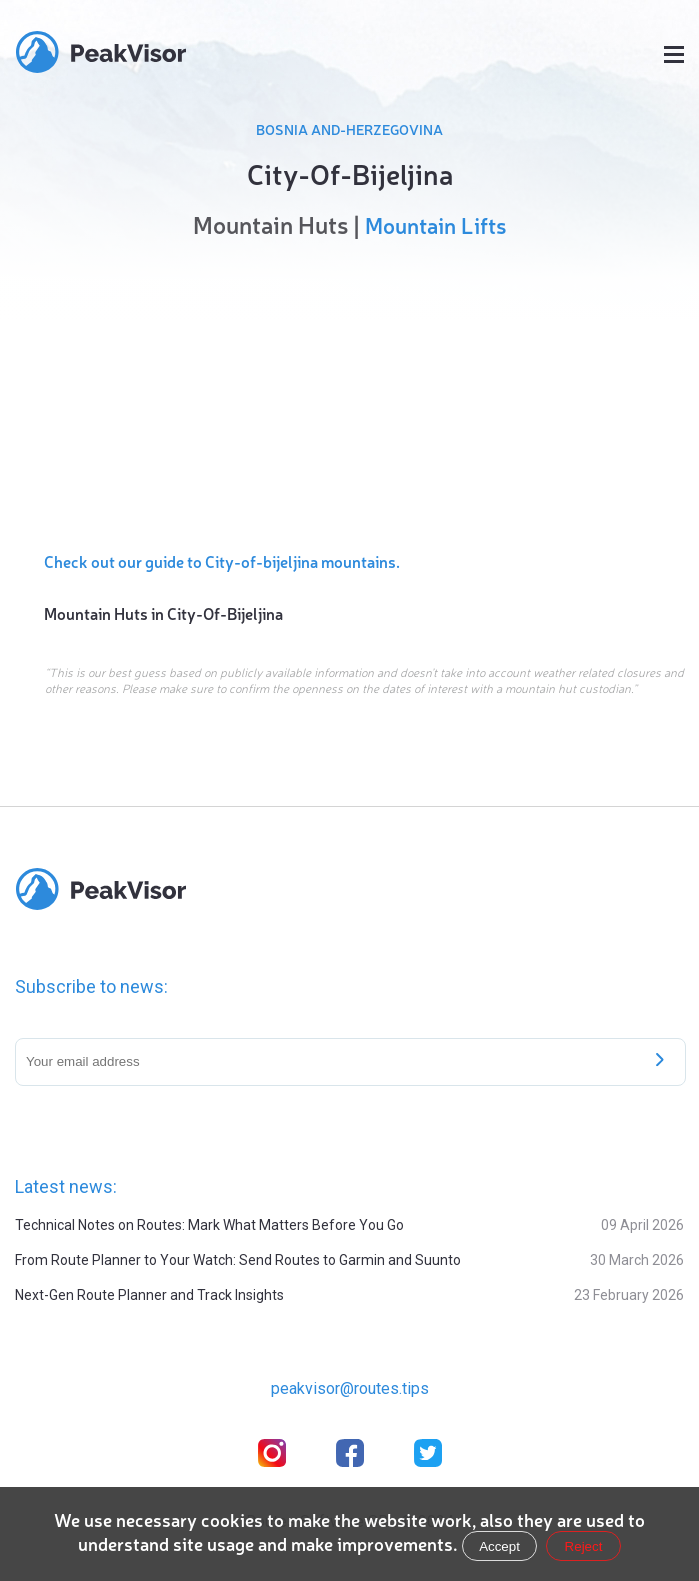 The image size is (699, 1581). I want to click on Check out our guide to City-of-bijeljina mountains., so click(222, 561).